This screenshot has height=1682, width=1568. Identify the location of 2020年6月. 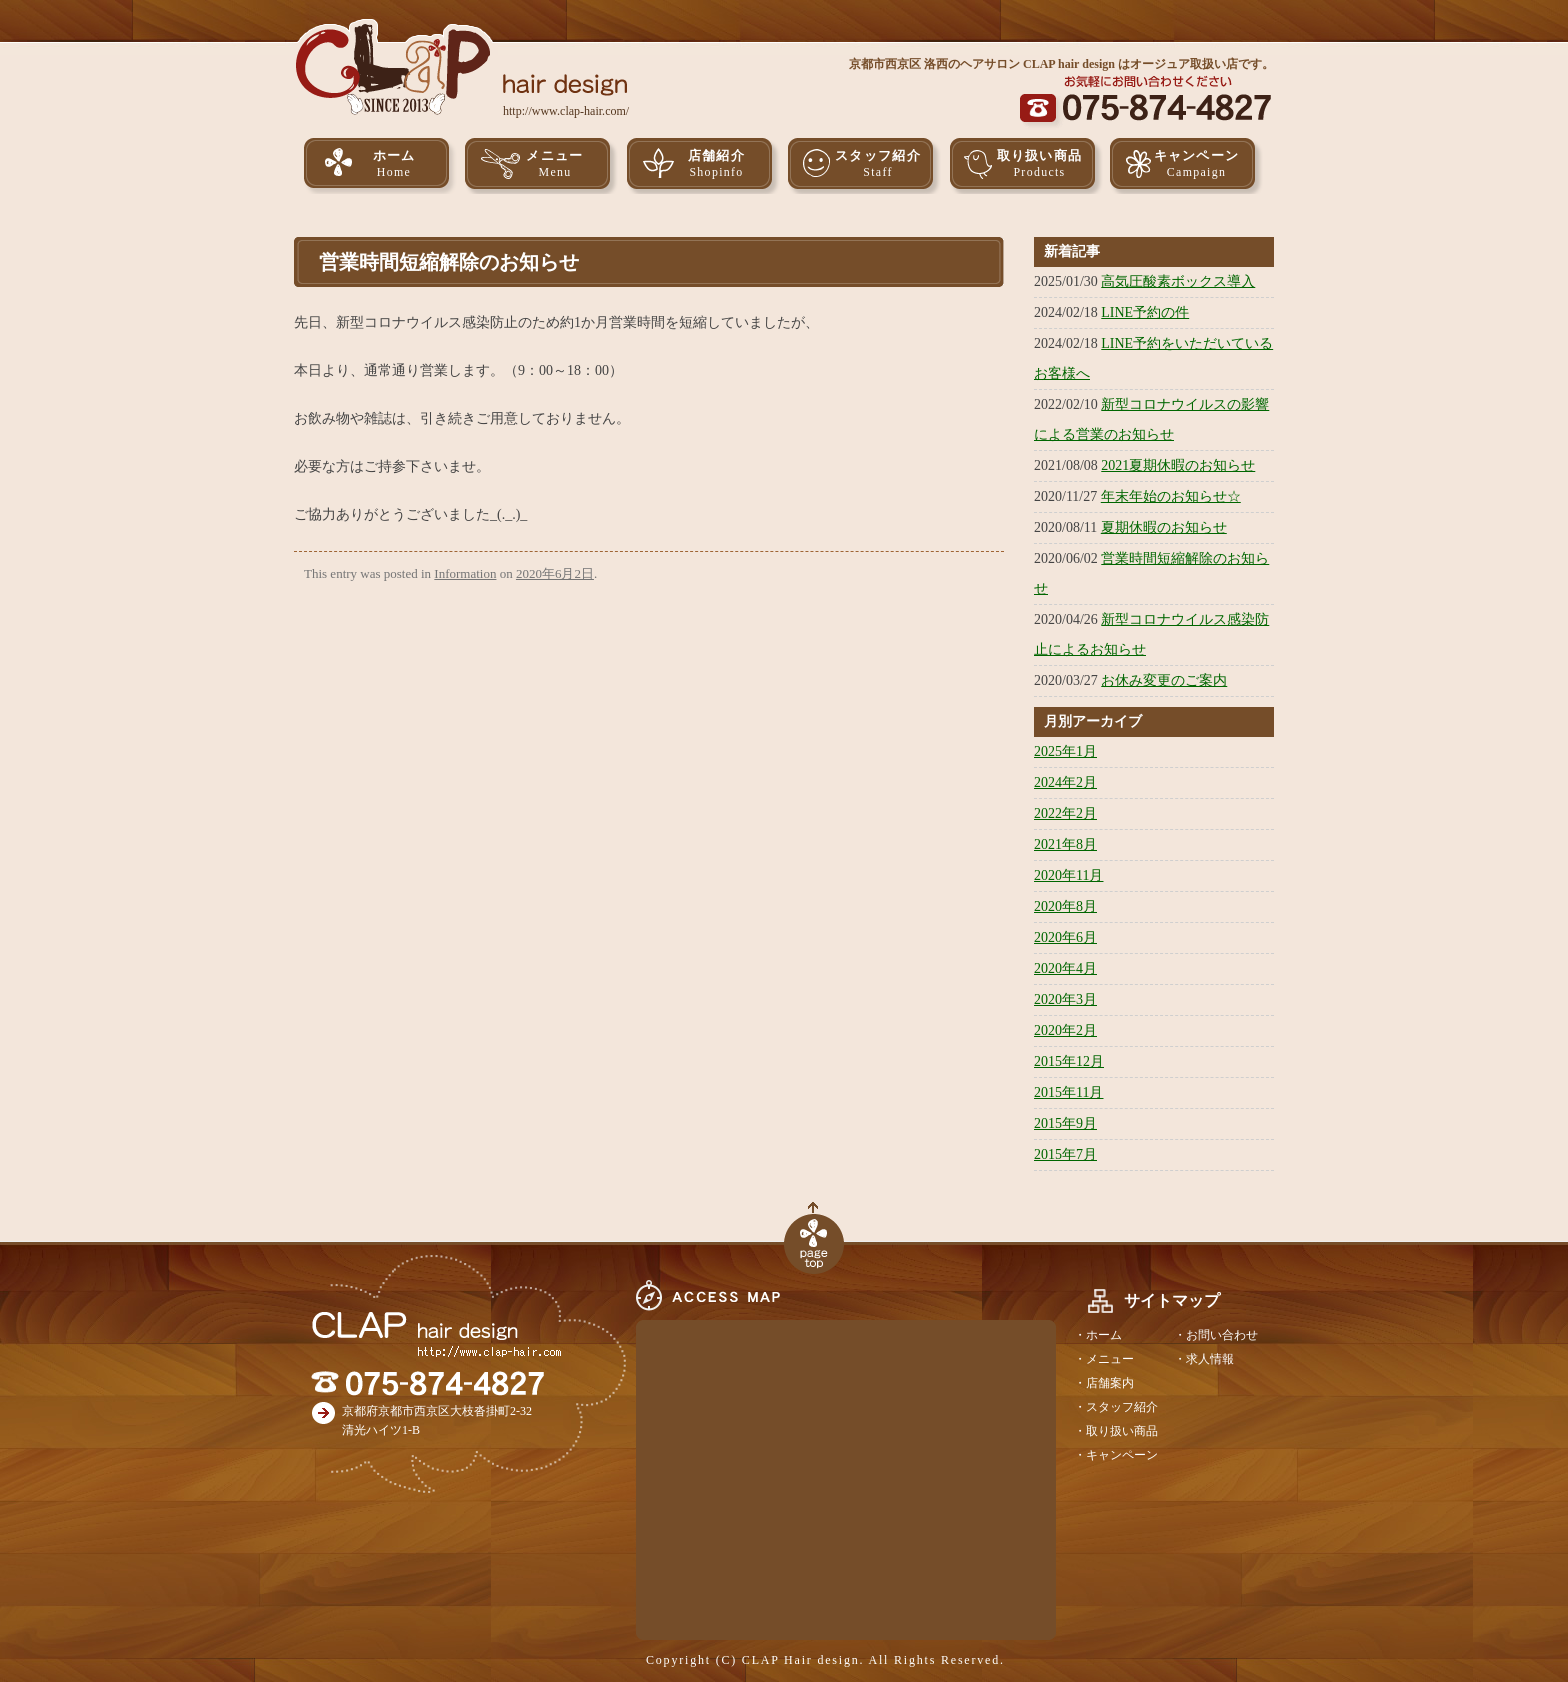
(1065, 937).